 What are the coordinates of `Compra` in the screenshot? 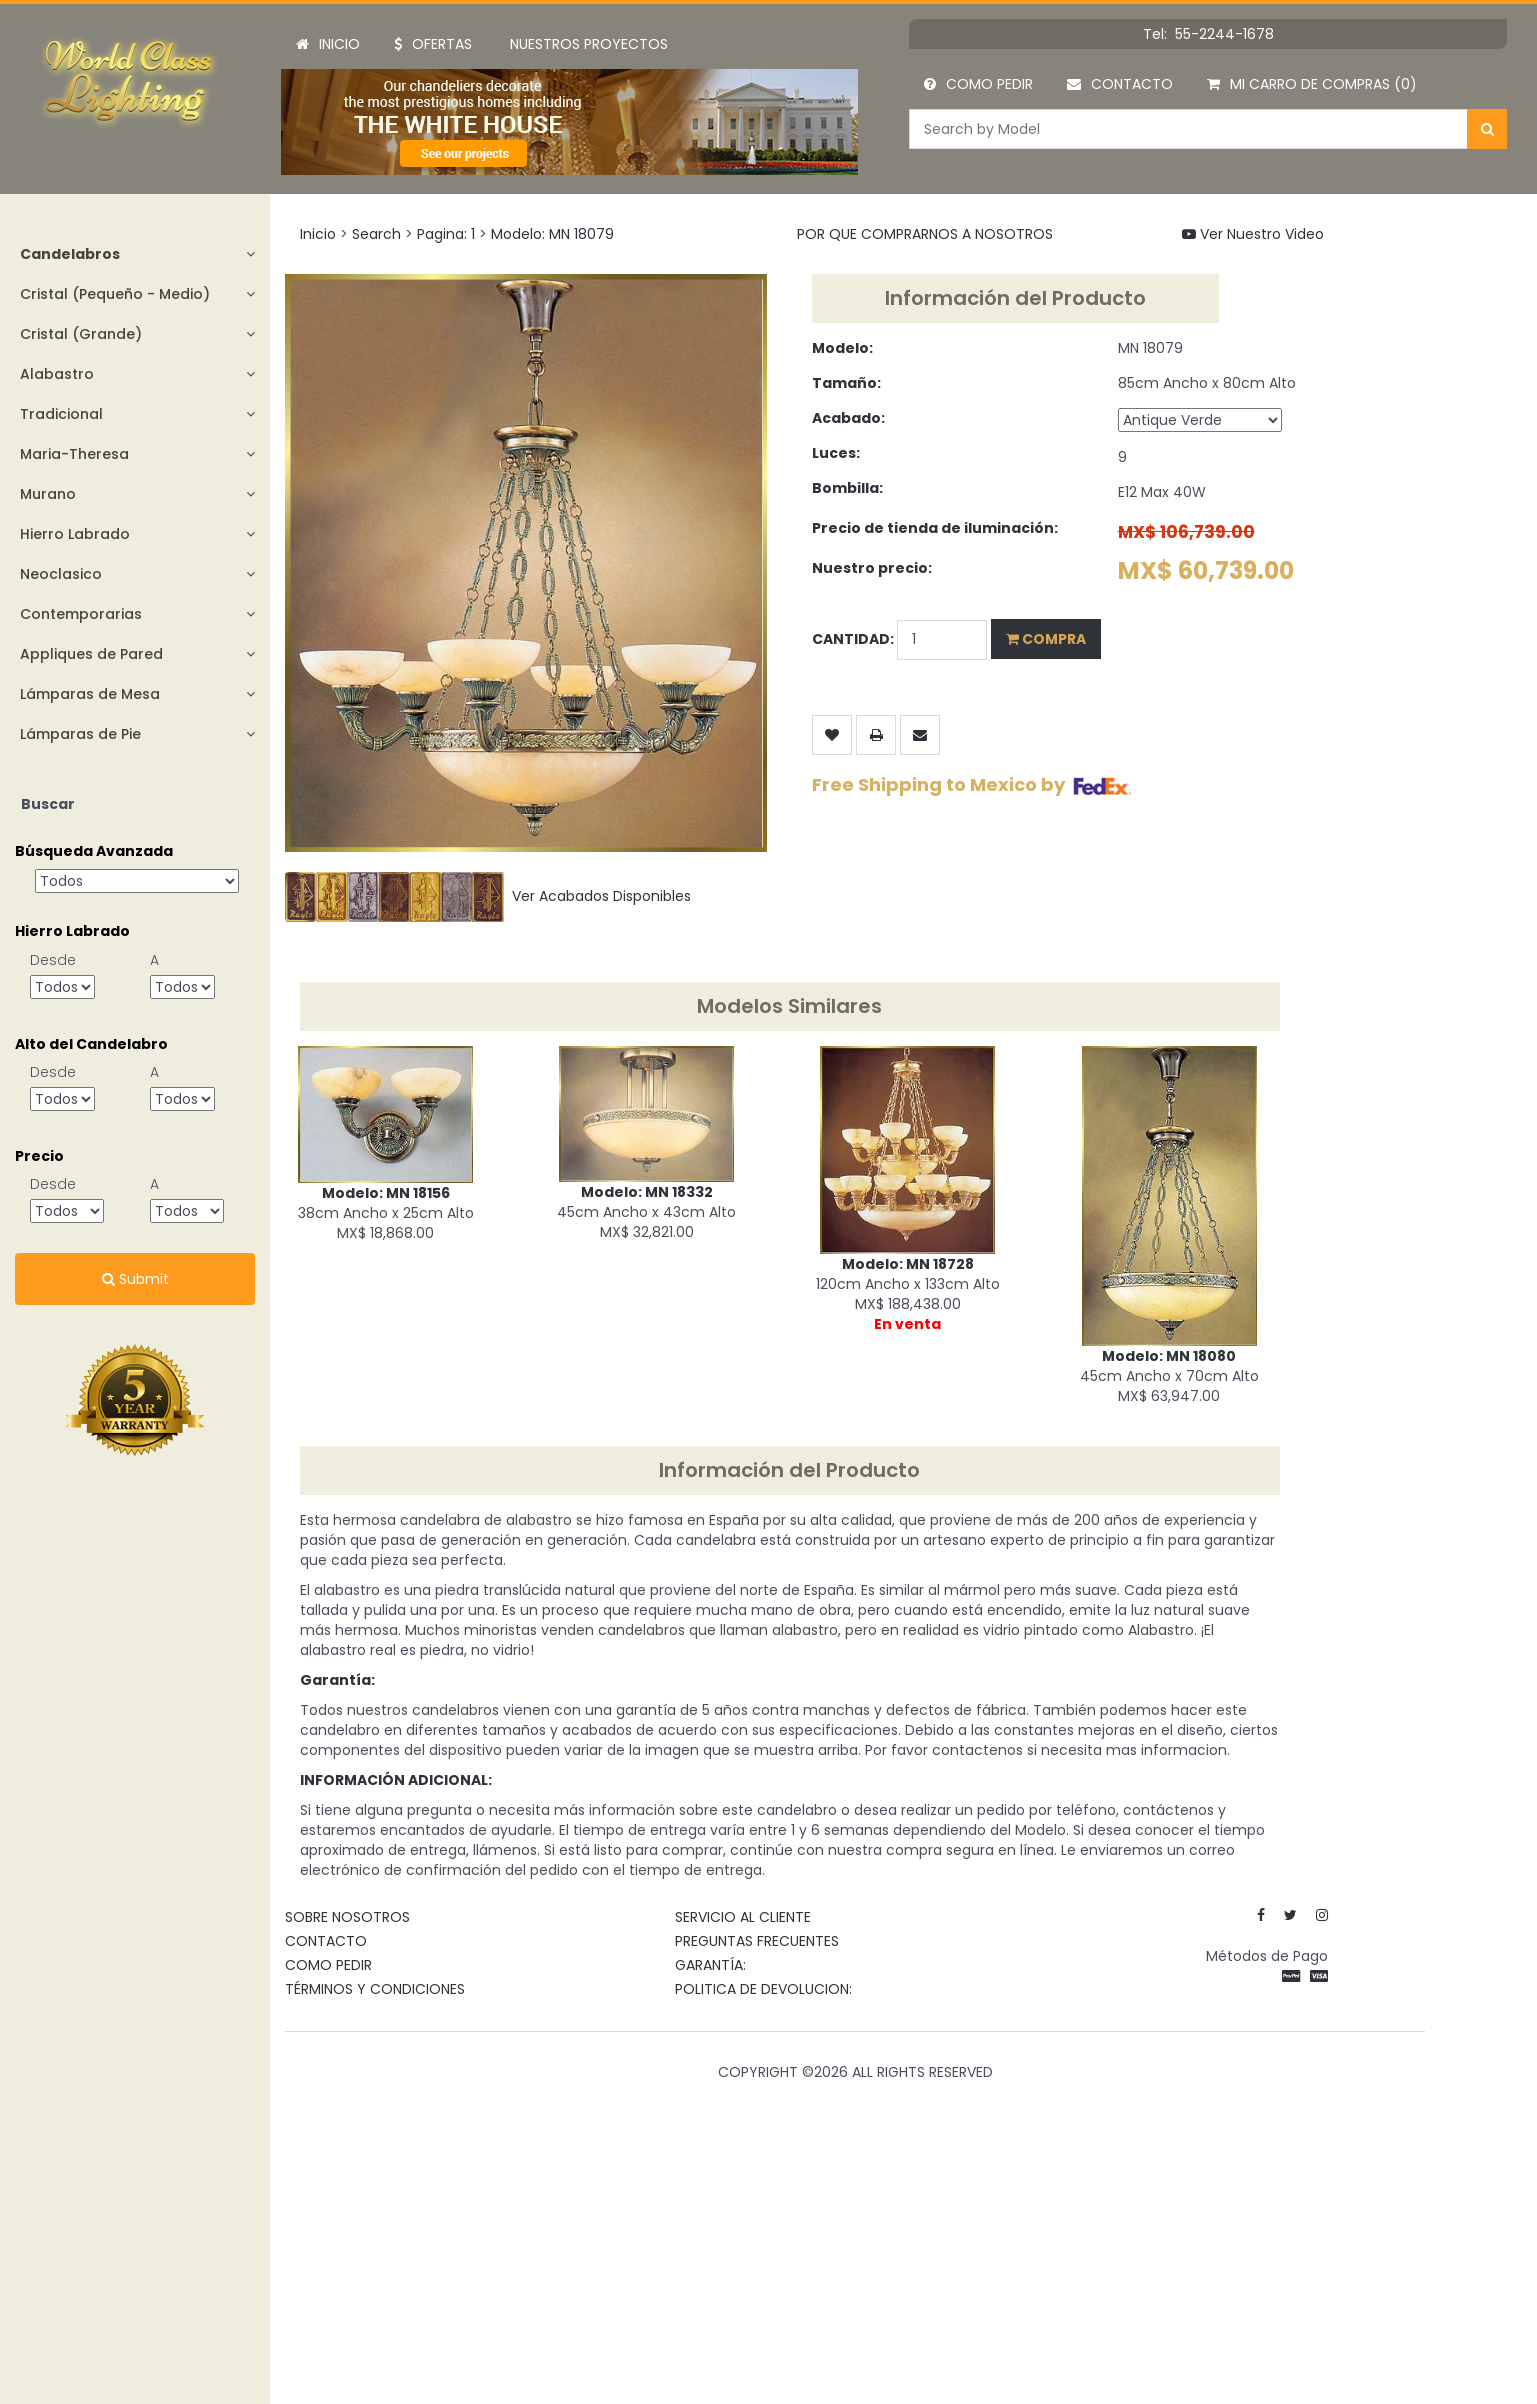 It's located at (1046, 639).